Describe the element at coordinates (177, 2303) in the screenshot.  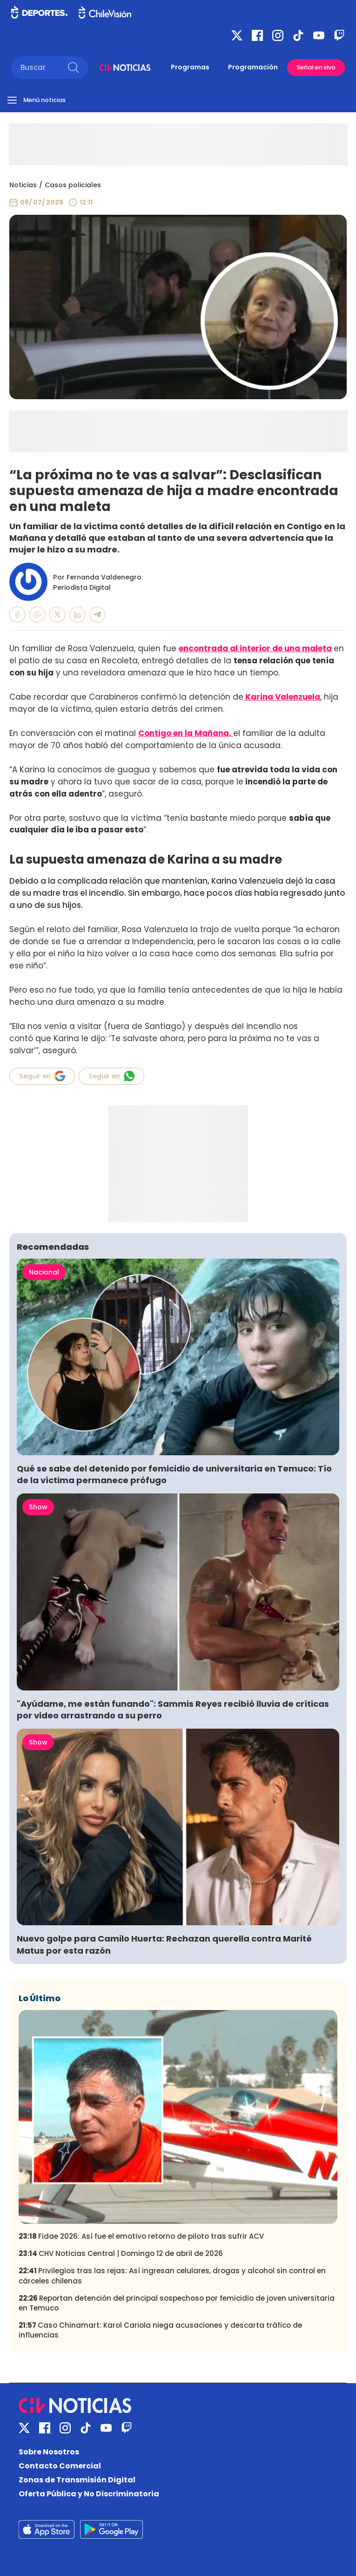
I see `Reportan detención del principal sospechoso por femicidio de joven universitaria en Temuco` at that location.